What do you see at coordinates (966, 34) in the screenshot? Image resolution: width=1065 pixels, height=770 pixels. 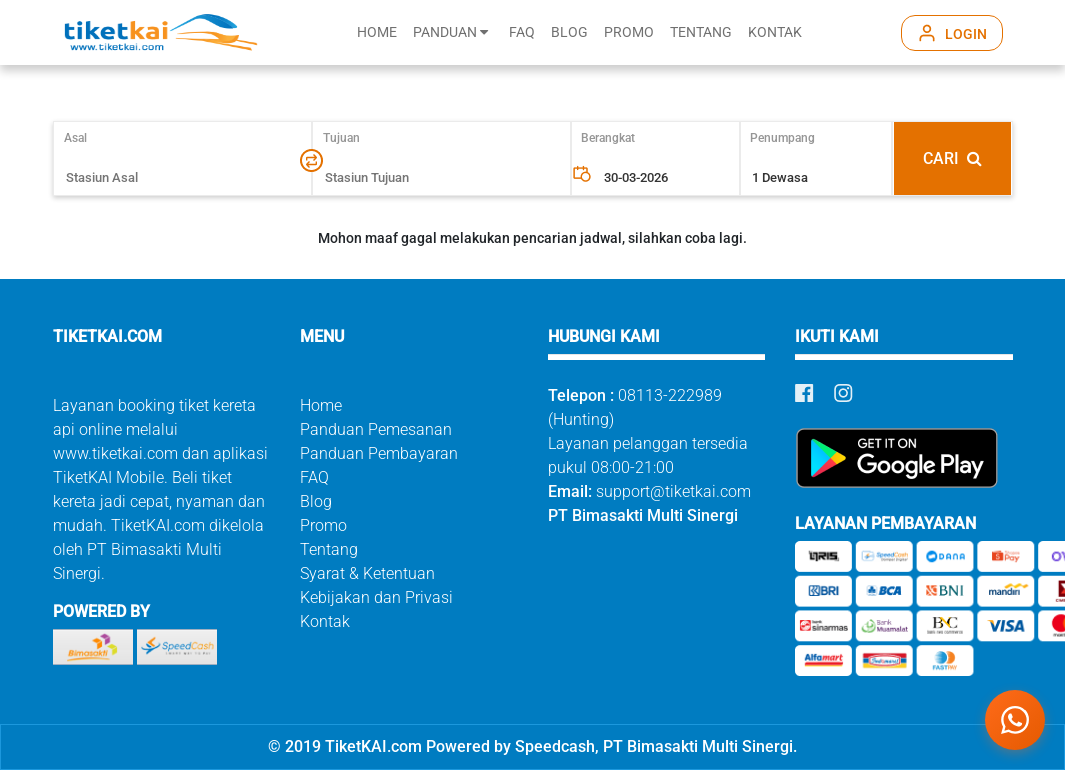 I see `LOGIN` at bounding box center [966, 34].